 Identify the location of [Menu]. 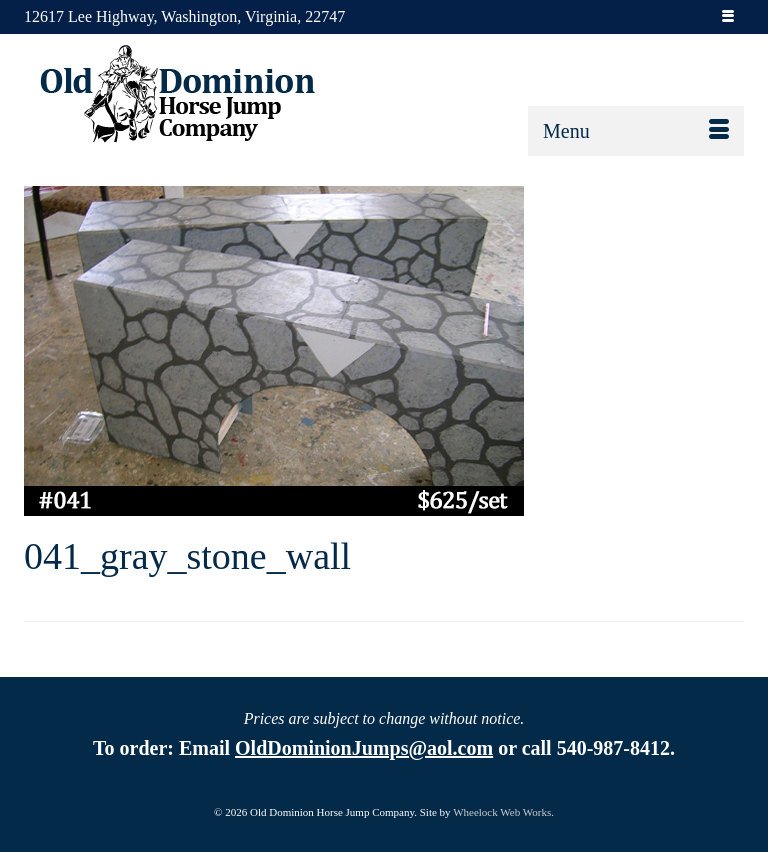
(636, 131).